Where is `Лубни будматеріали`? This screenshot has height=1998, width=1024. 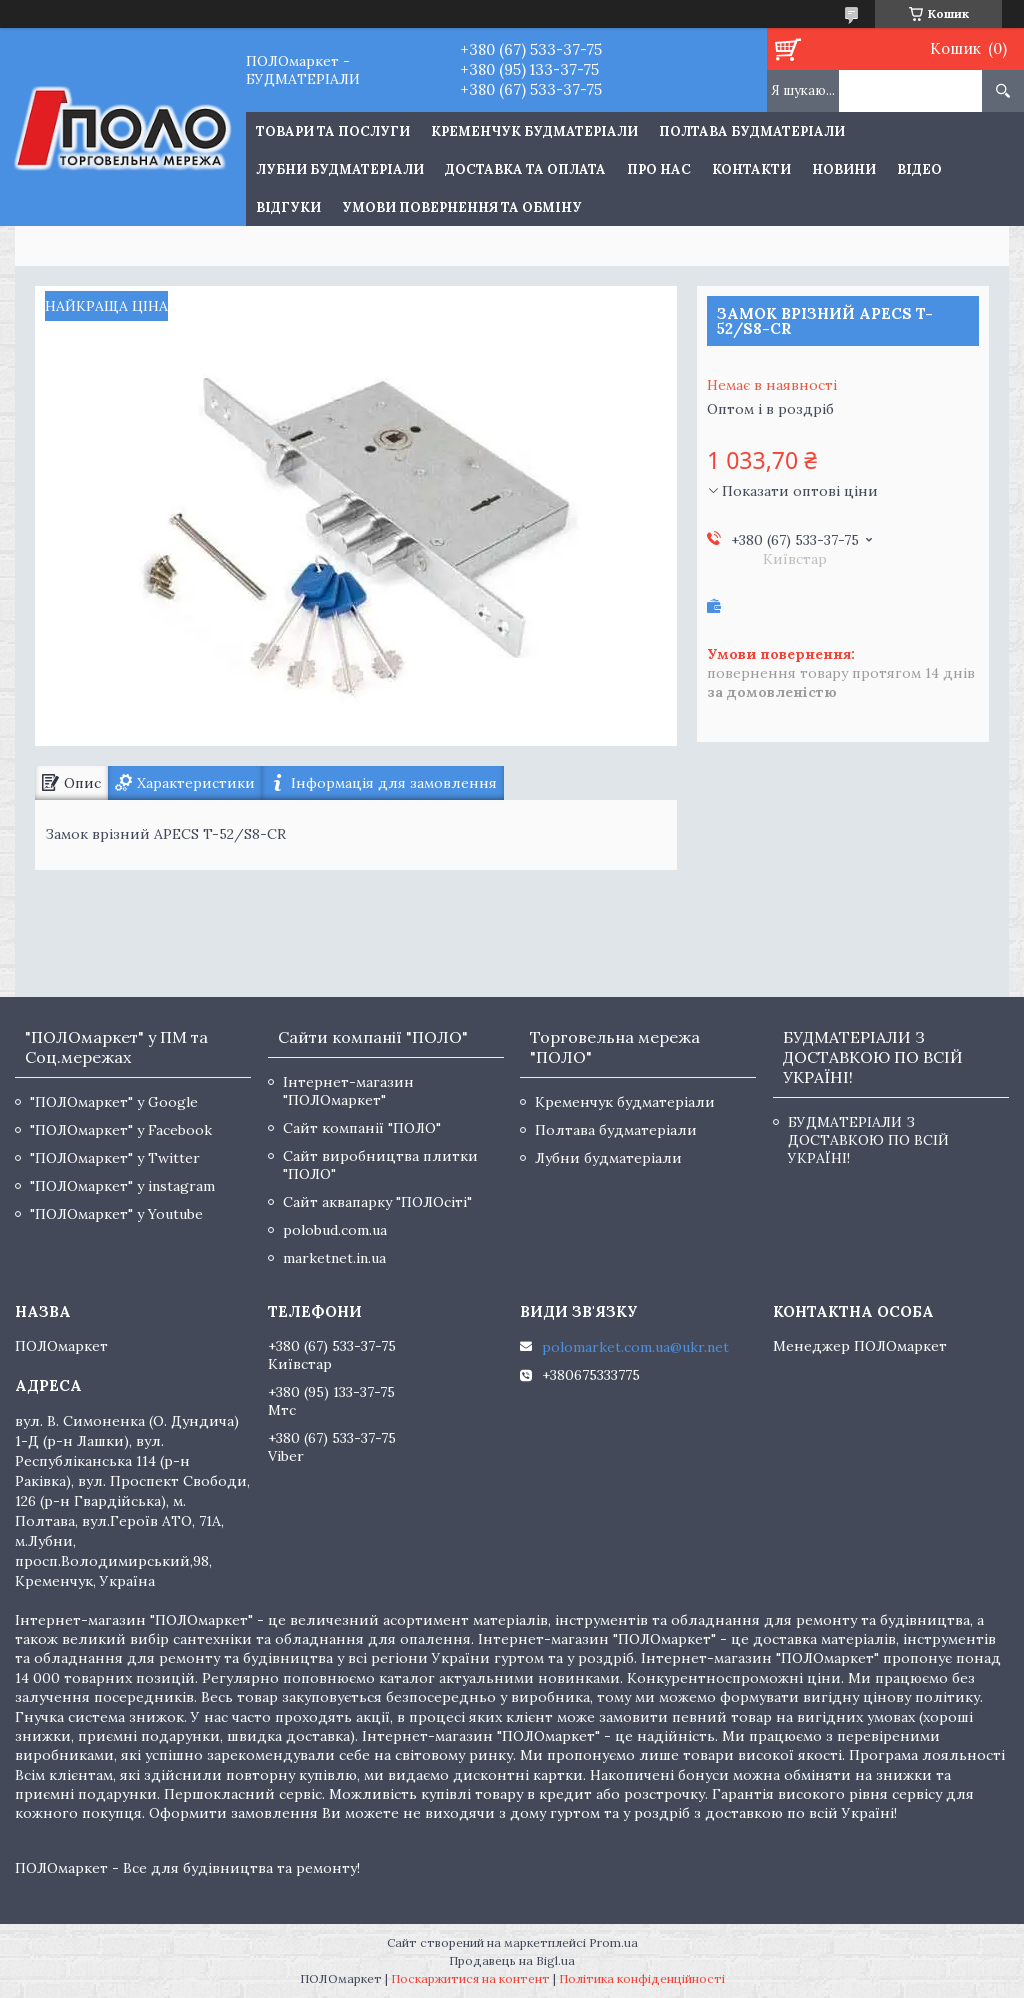
Лубни будматеріали is located at coordinates (340, 169).